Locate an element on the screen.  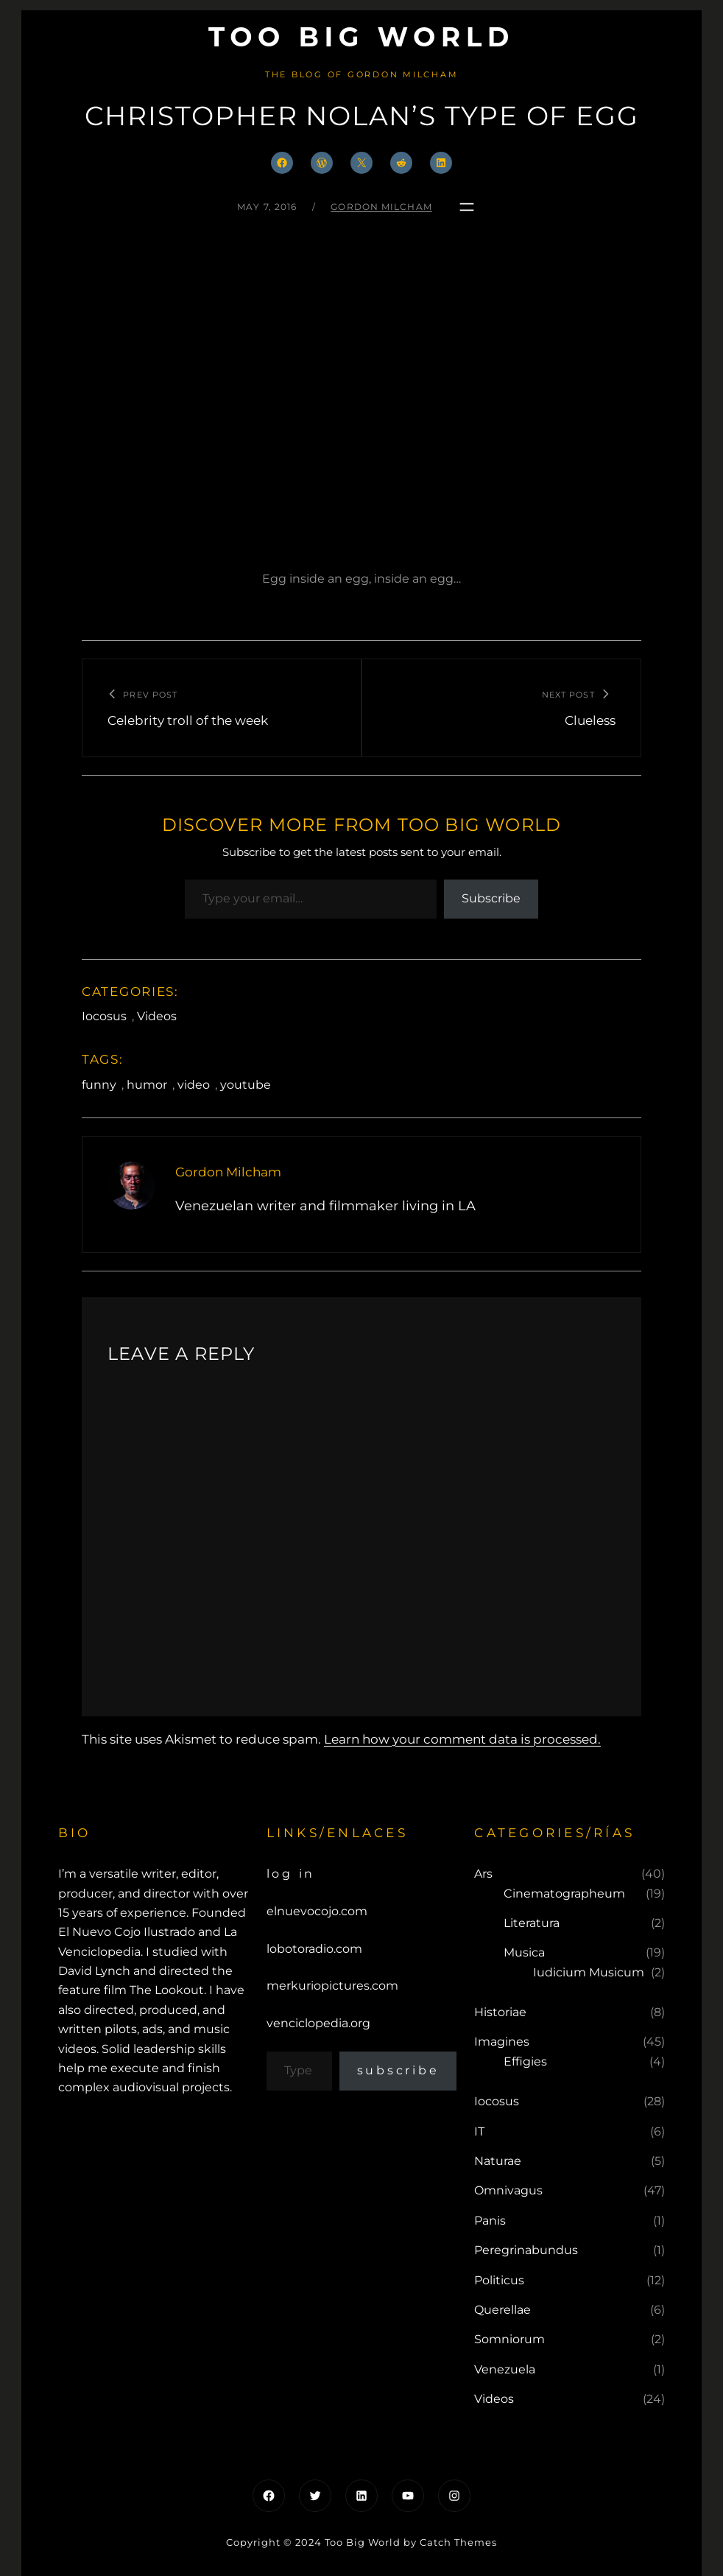
Subscribe is located at coordinates (491, 898).